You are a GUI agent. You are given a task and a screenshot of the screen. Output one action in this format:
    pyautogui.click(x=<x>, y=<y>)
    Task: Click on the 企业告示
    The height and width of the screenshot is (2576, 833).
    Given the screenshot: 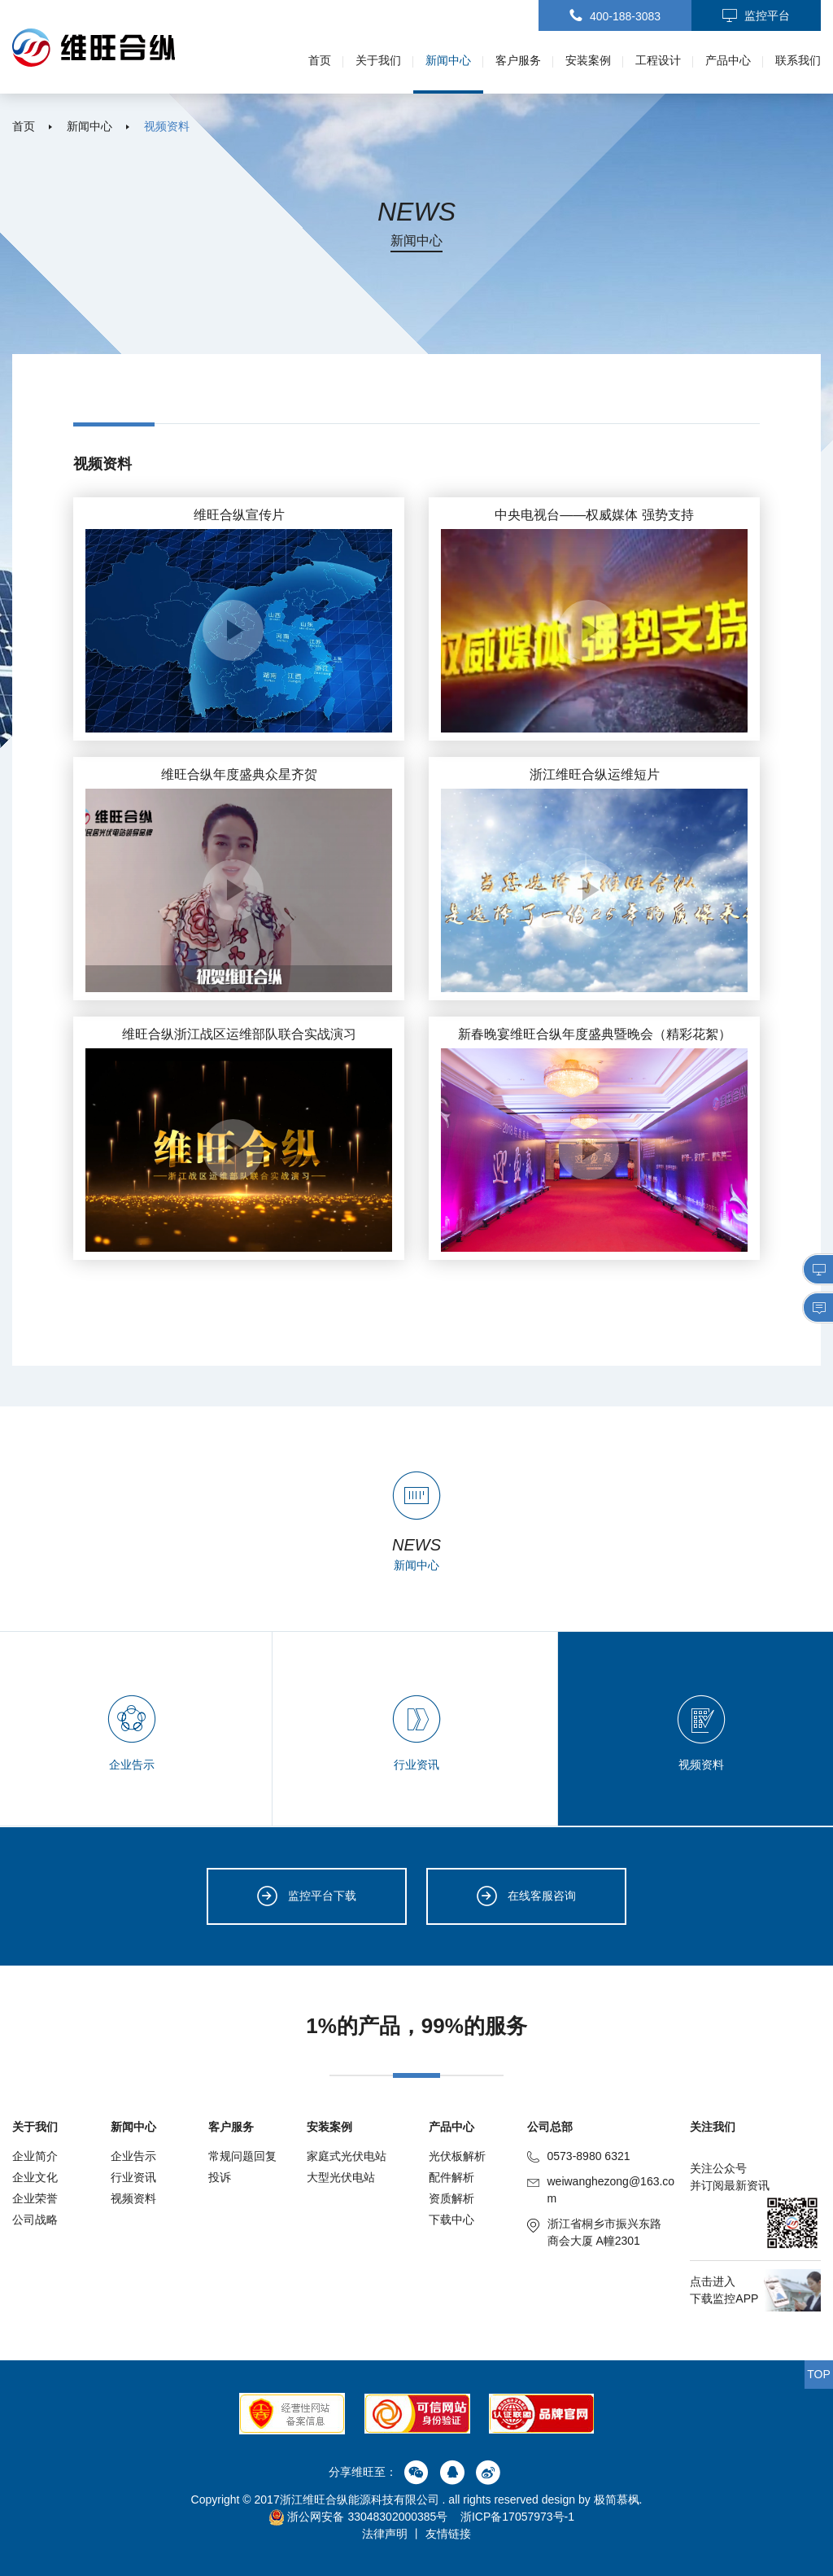 What is the action you would take?
    pyautogui.click(x=133, y=2156)
    